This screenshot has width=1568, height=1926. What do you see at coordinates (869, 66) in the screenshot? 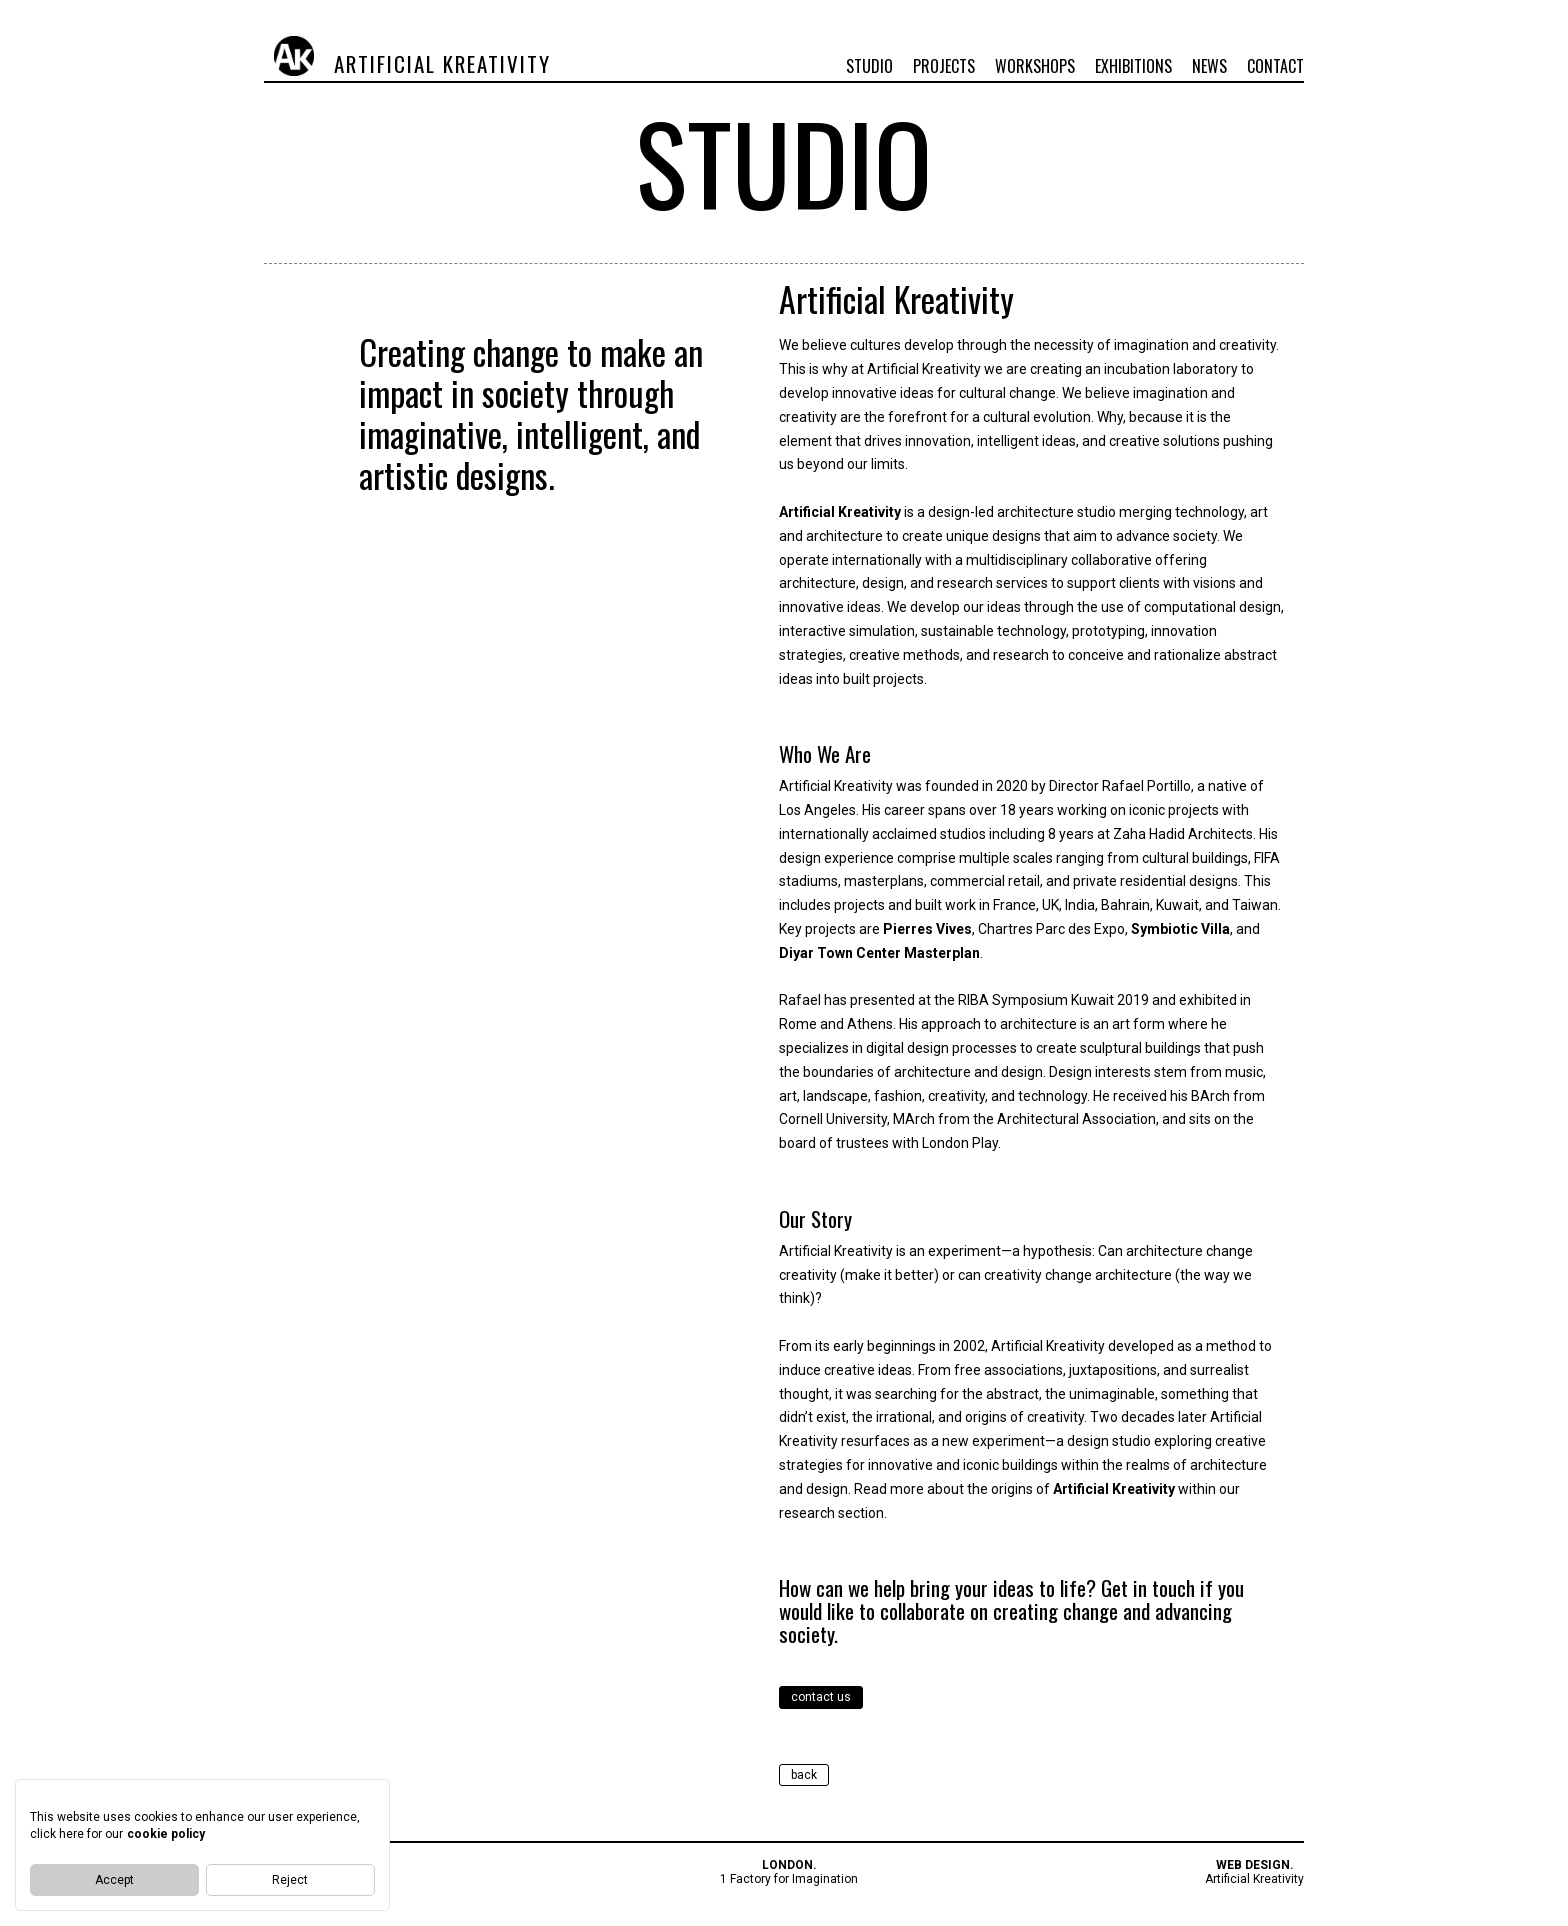
I see `Studio` at bounding box center [869, 66].